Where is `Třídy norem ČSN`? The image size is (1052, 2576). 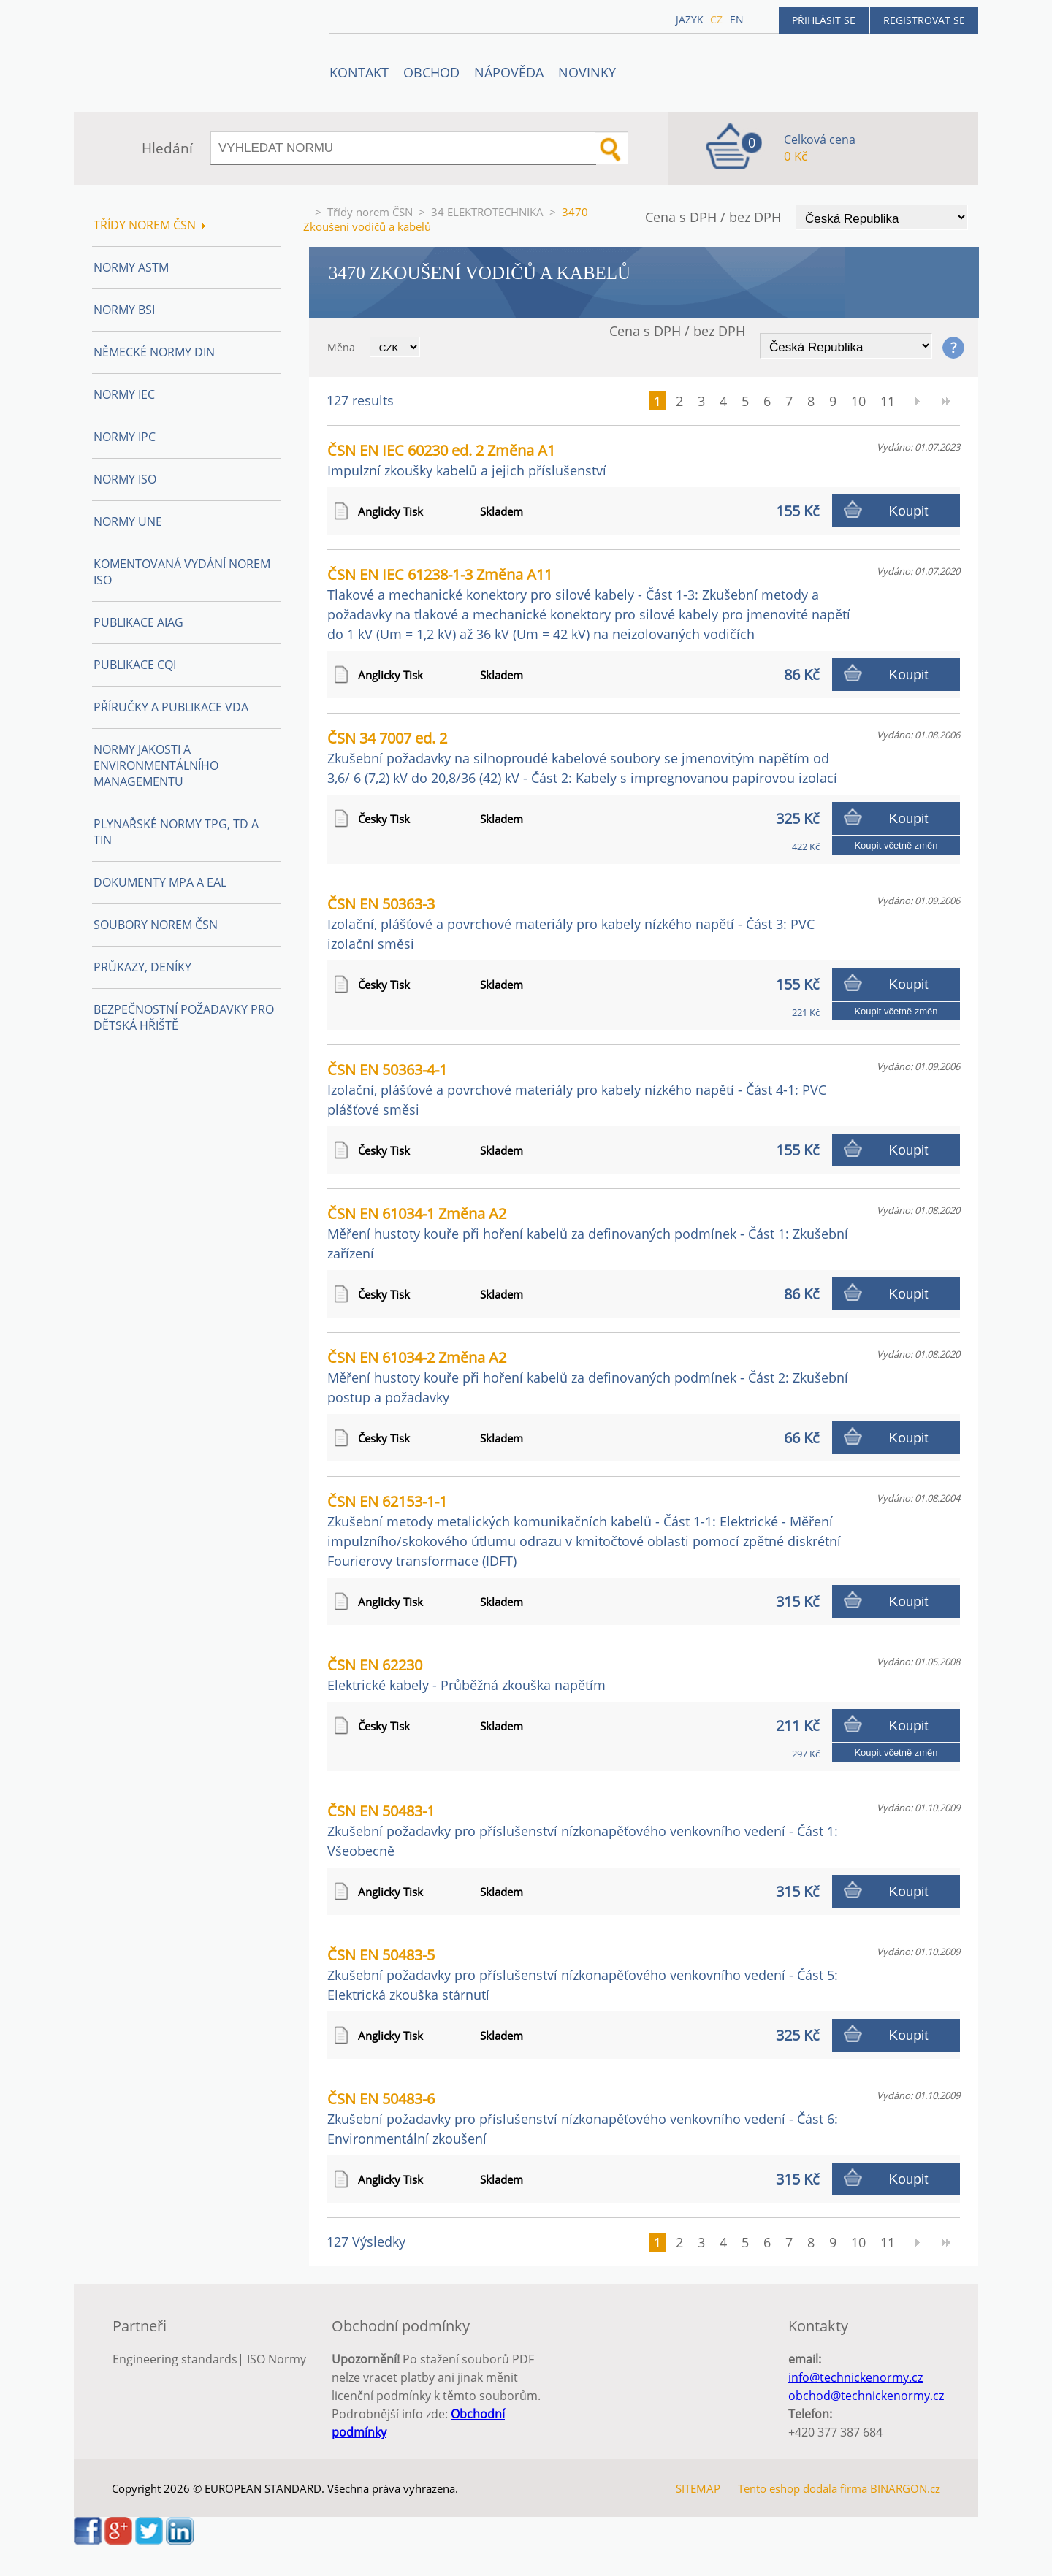 Třídy norem ČSN is located at coordinates (370, 212).